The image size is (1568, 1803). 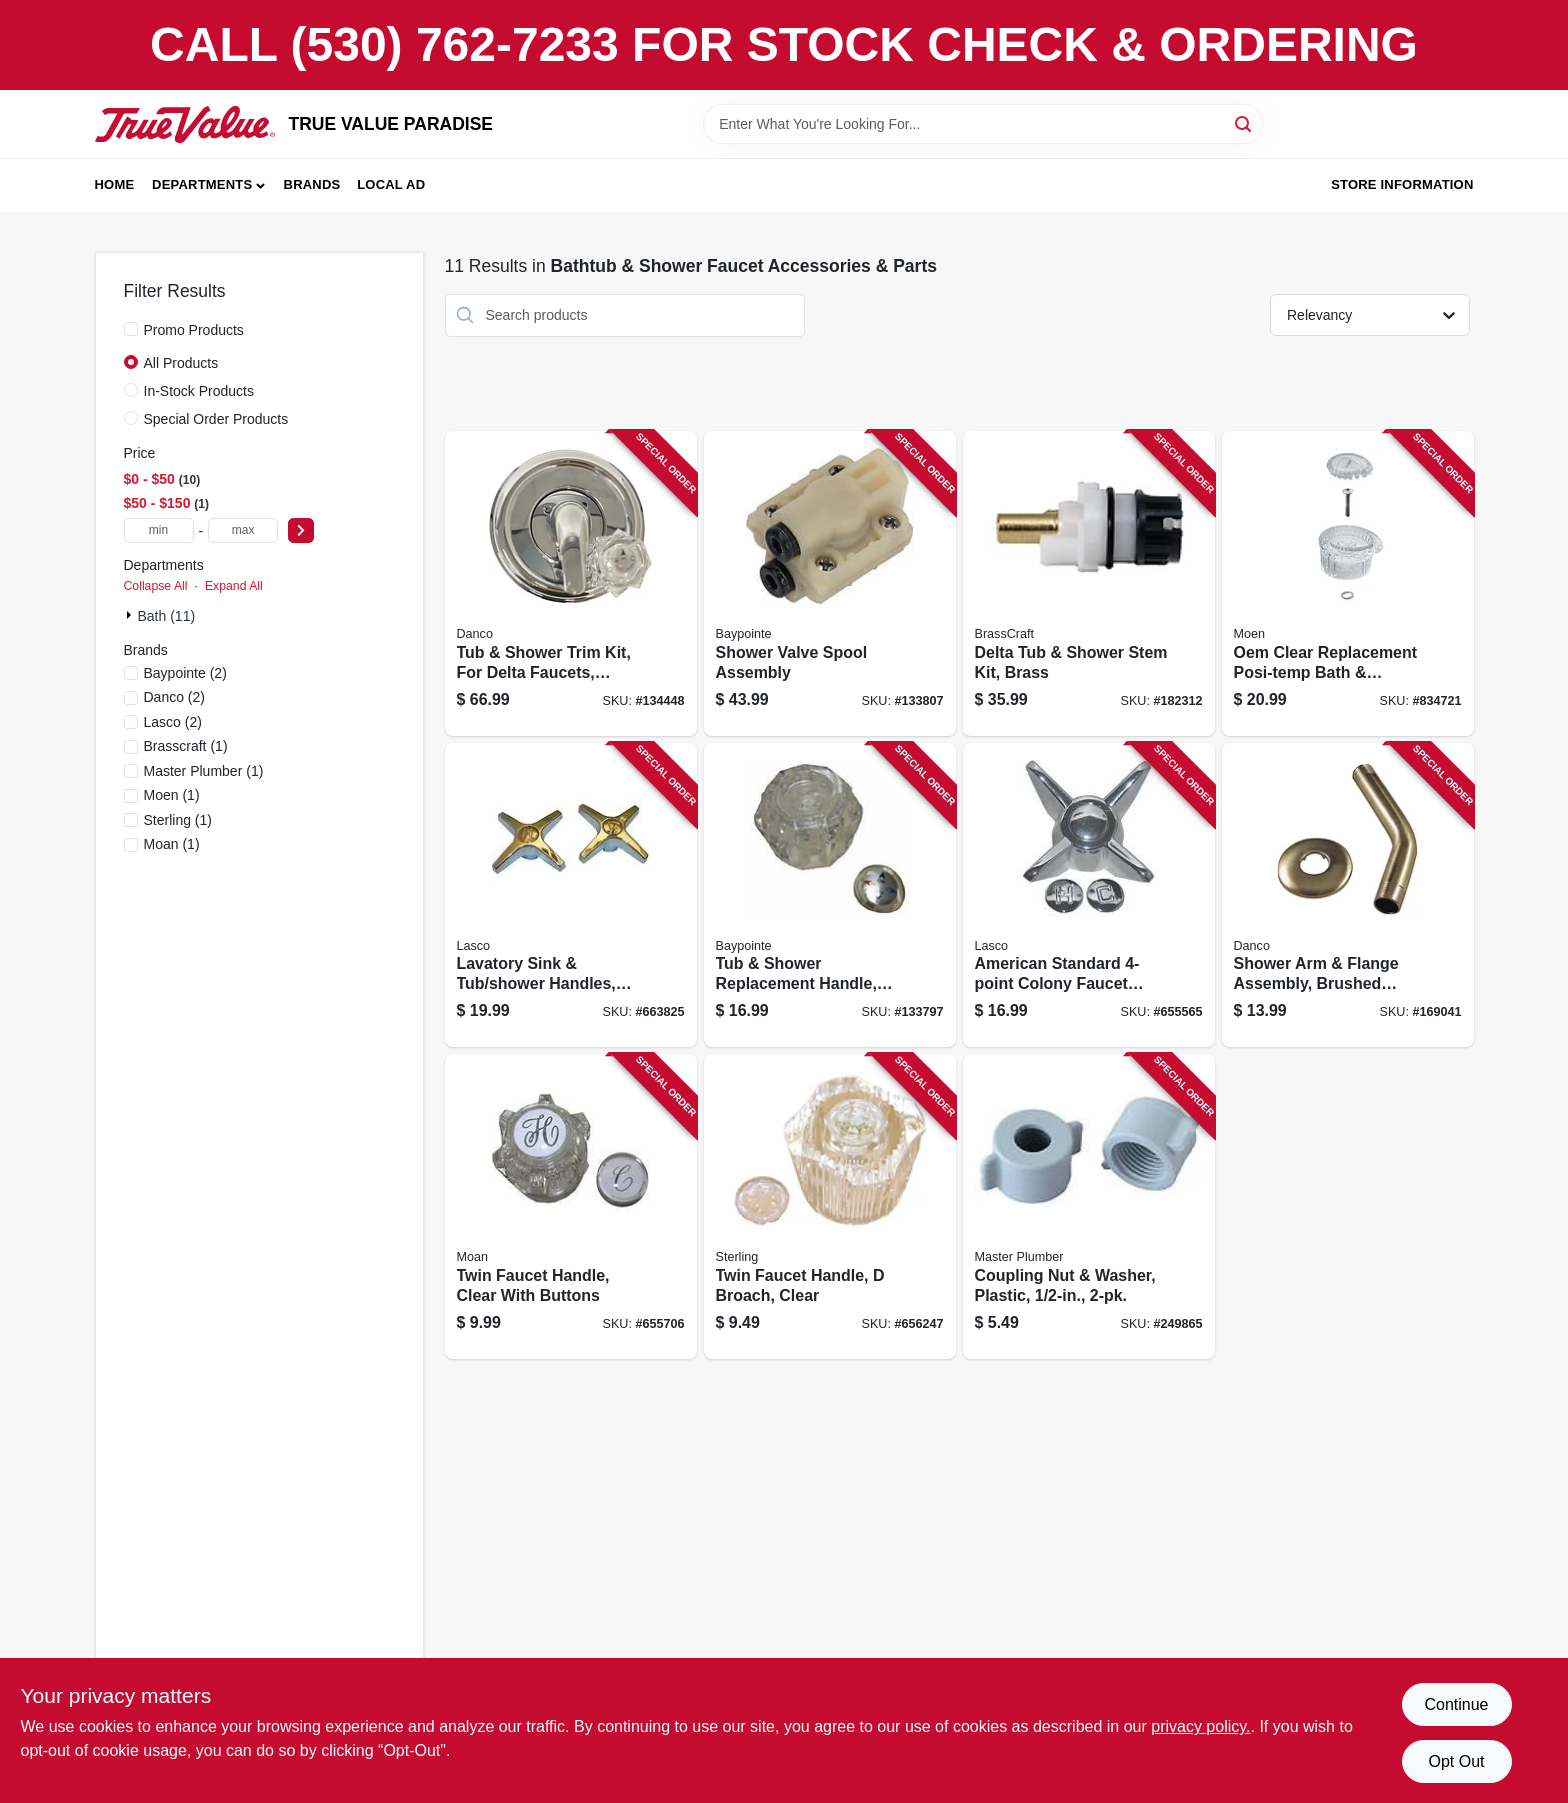 What do you see at coordinates (1348, 583) in the screenshot?
I see `[Go to oem-clear-replacement-posi-temp-bath-bath-shower-handle-026508059524 product page]` at bounding box center [1348, 583].